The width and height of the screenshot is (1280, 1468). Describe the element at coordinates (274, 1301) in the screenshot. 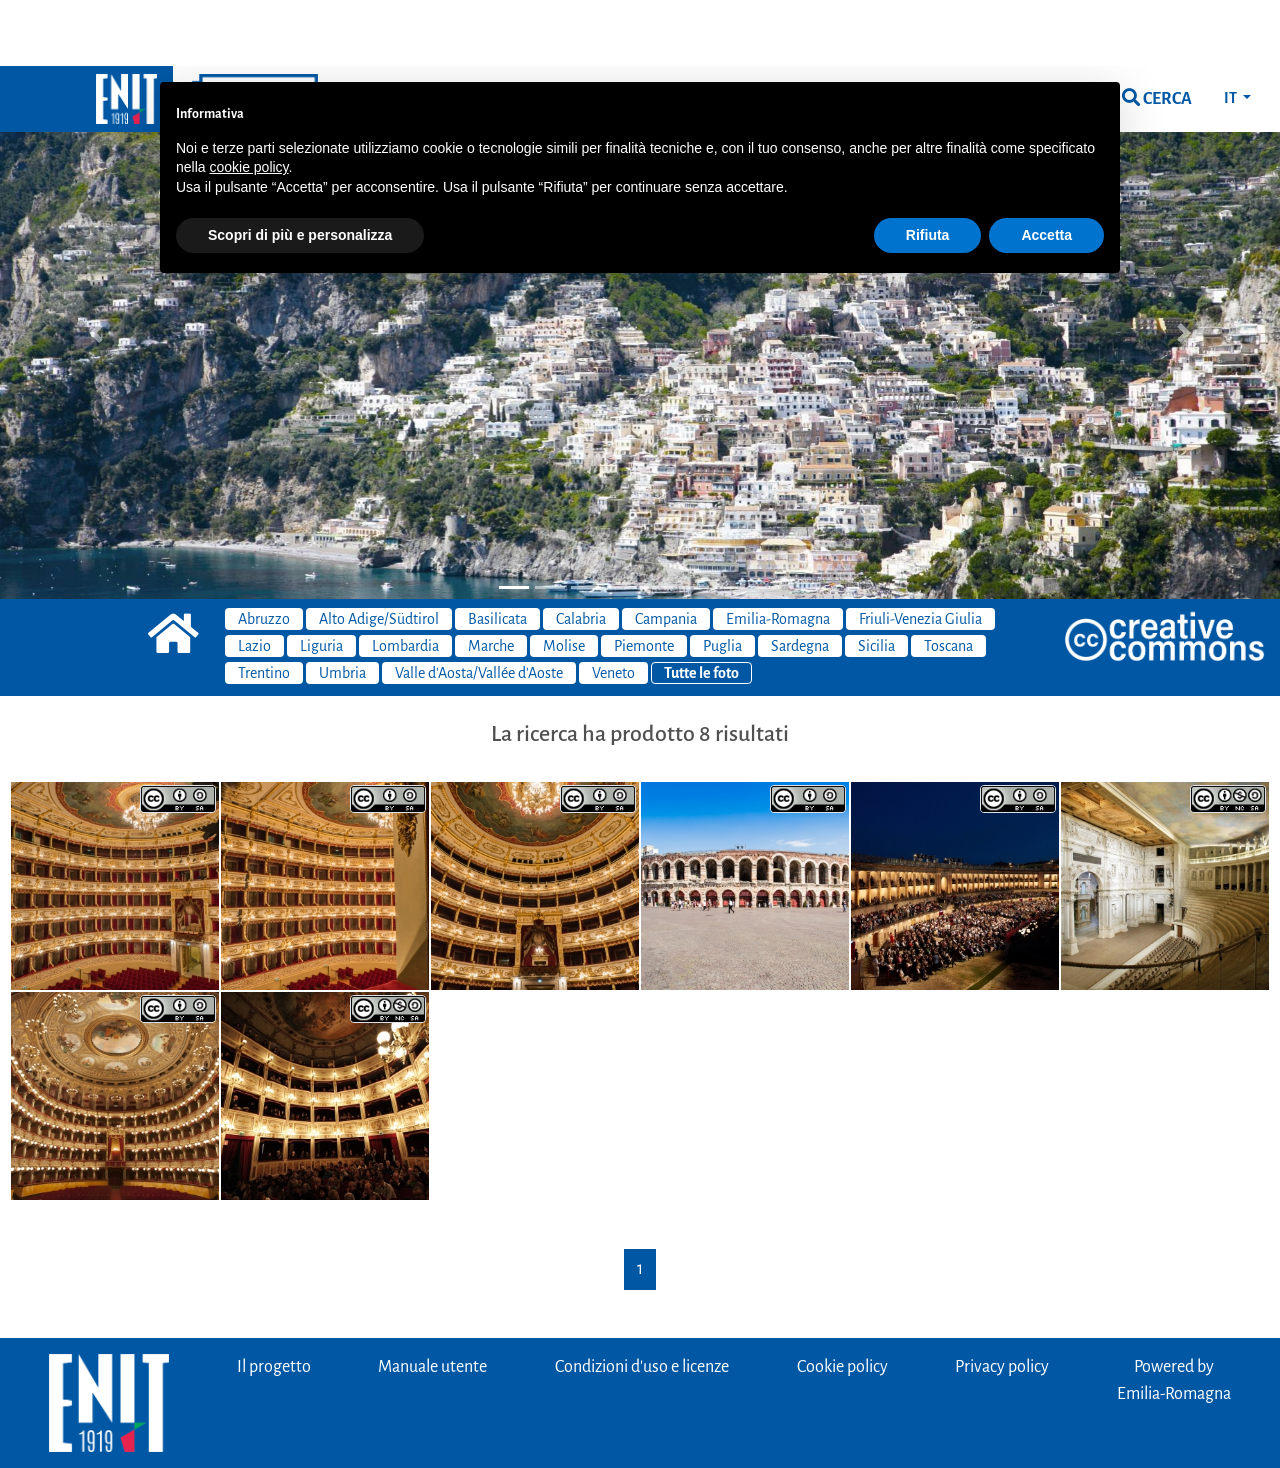

I see `Il progetto` at that location.